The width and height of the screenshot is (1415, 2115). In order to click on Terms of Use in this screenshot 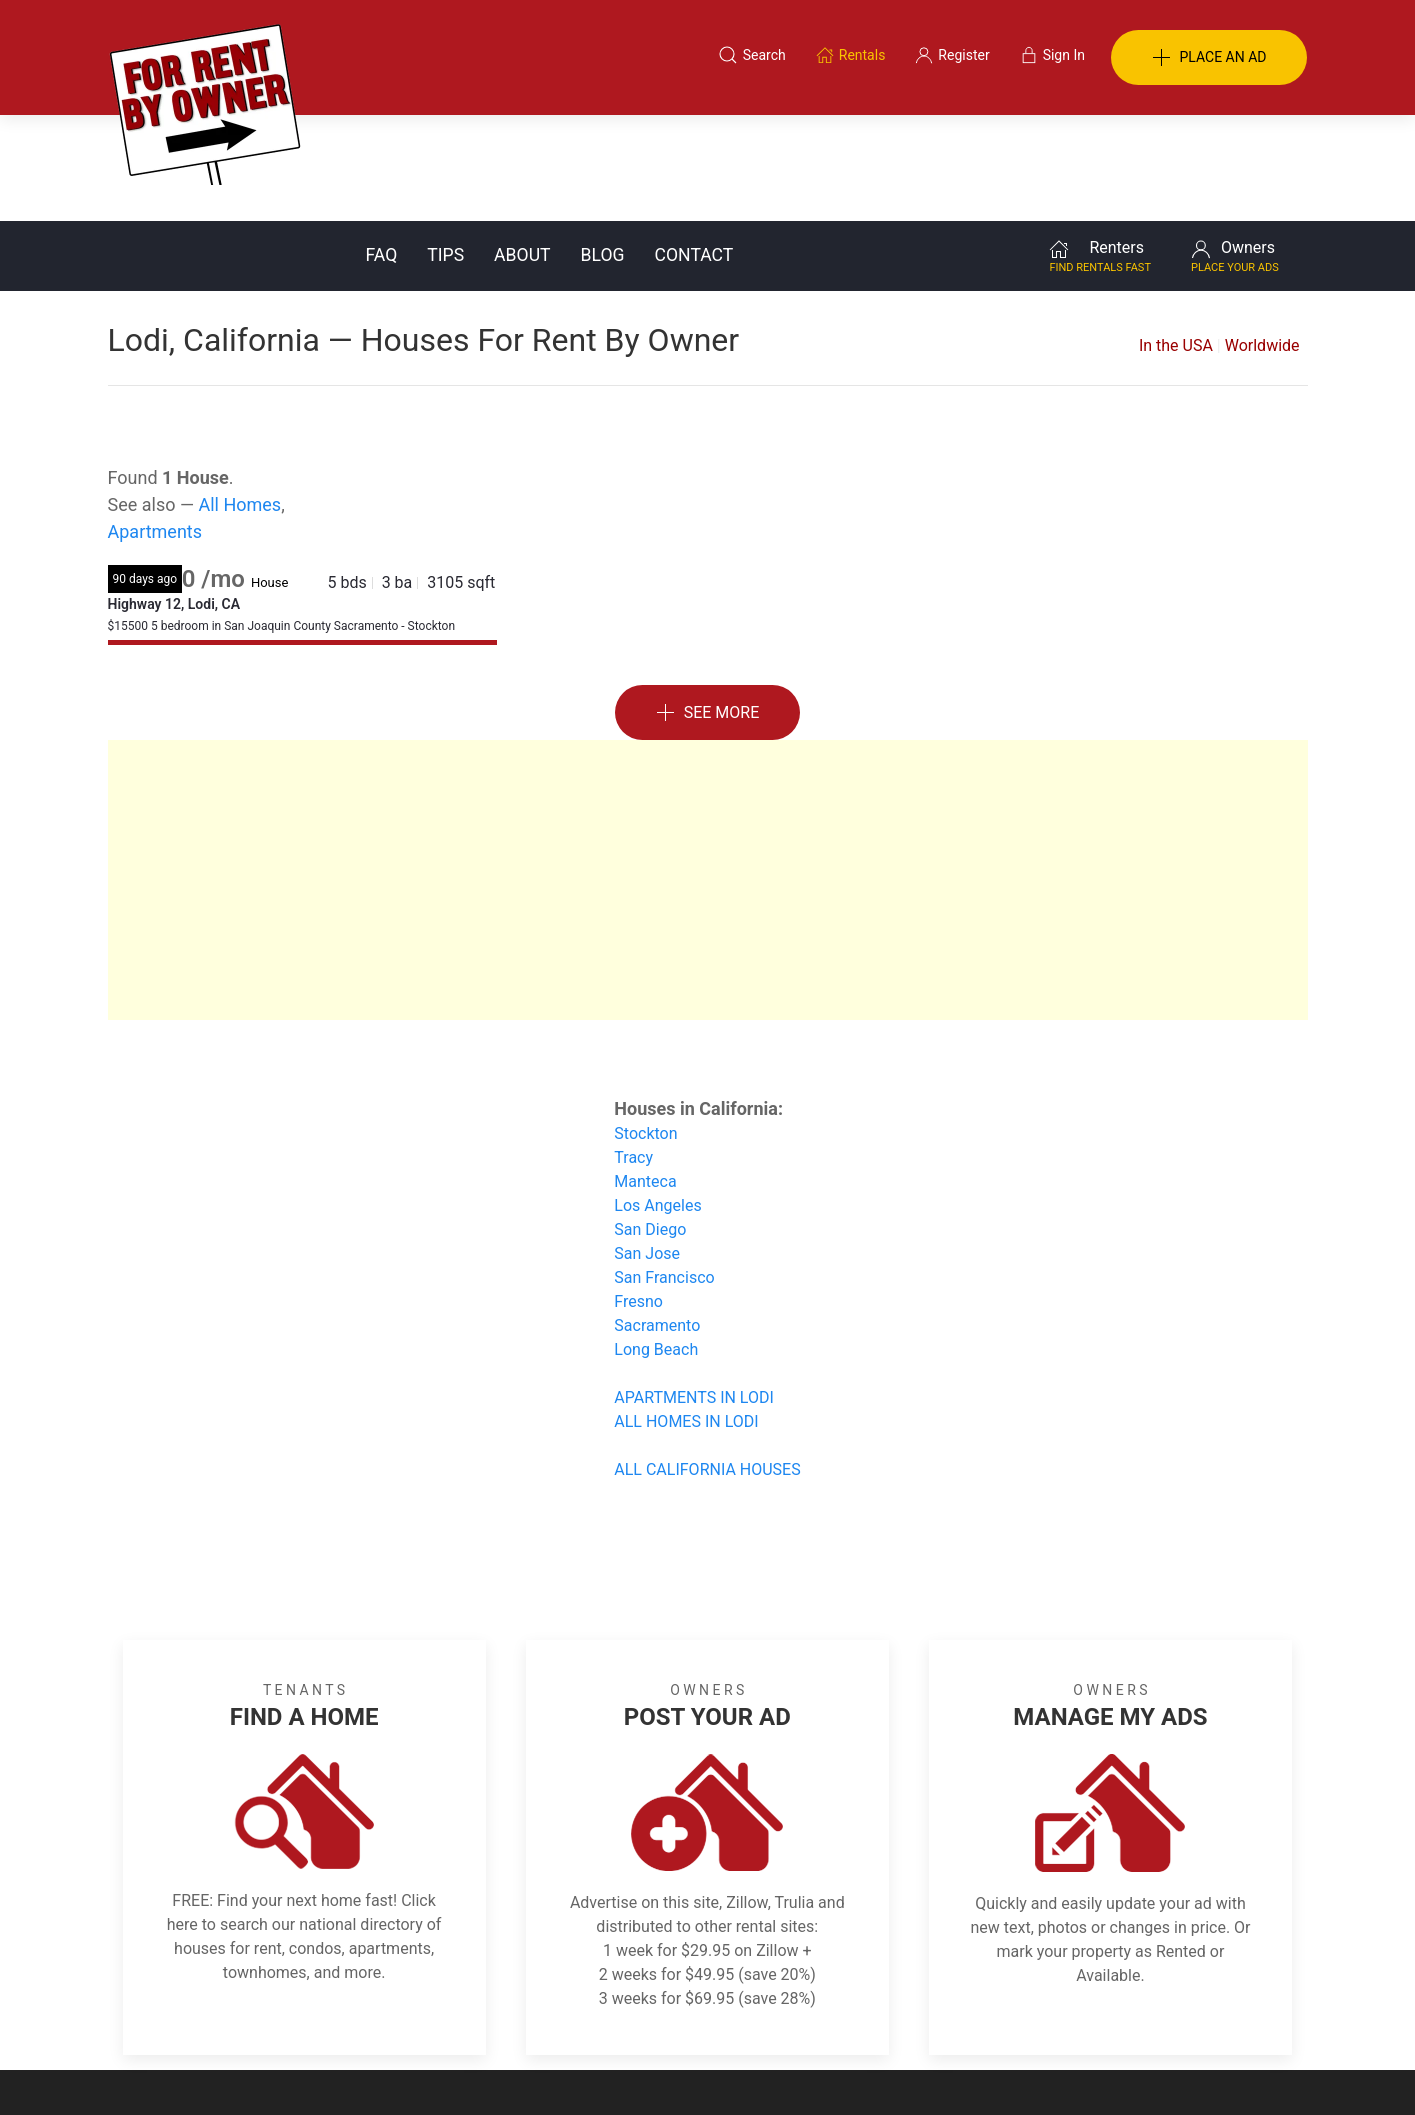, I will do `click(500, 2018)`.